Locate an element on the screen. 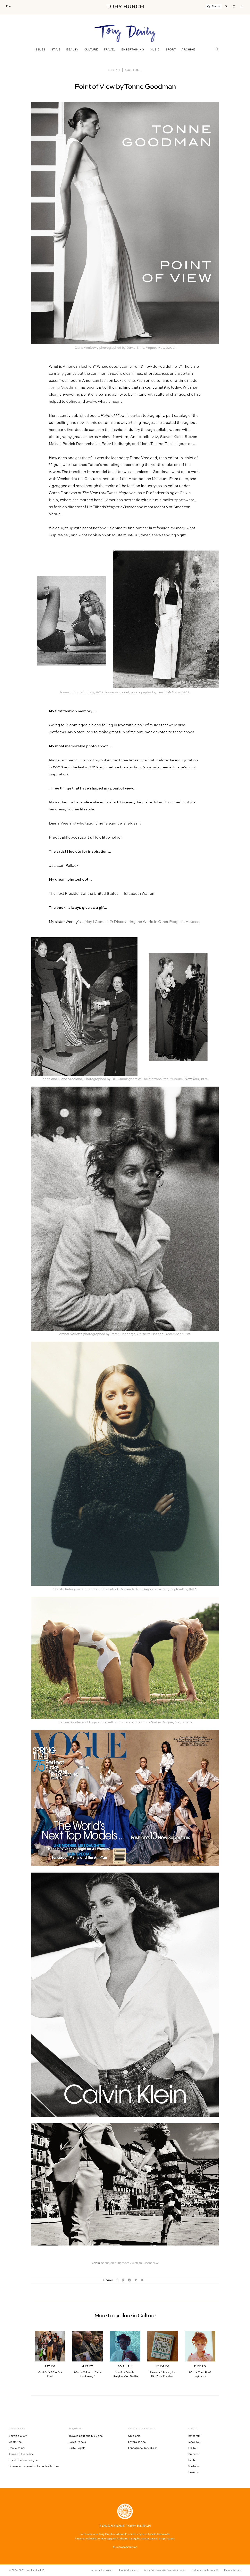 The image size is (250, 2576). Tik Tok is located at coordinates (192, 2447).